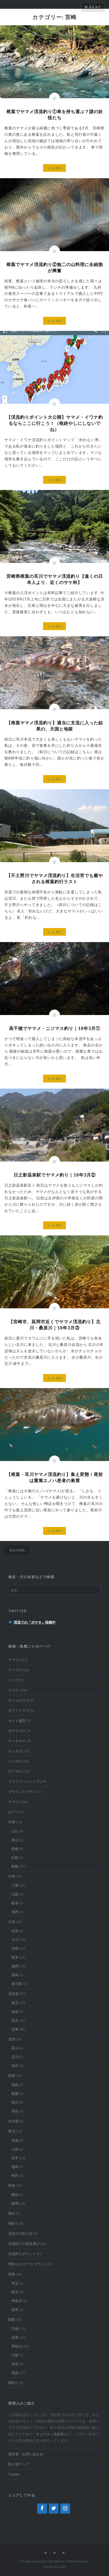  What do you see at coordinates (14, 2102) in the screenshot?
I see `香川` at bounding box center [14, 2102].